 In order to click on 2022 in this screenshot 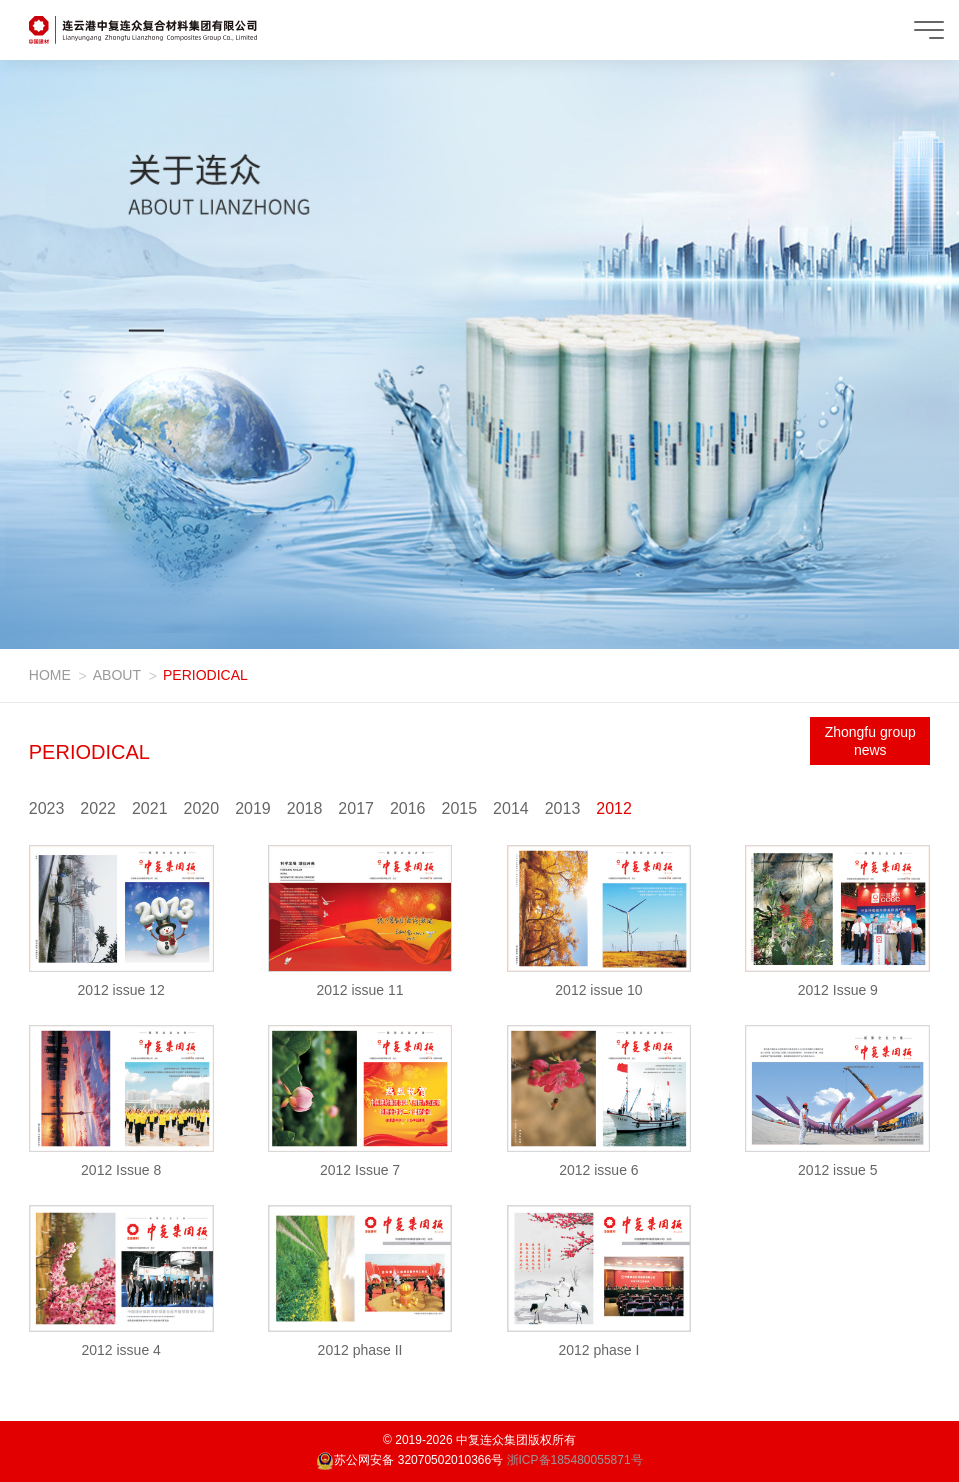, I will do `click(98, 808)`.